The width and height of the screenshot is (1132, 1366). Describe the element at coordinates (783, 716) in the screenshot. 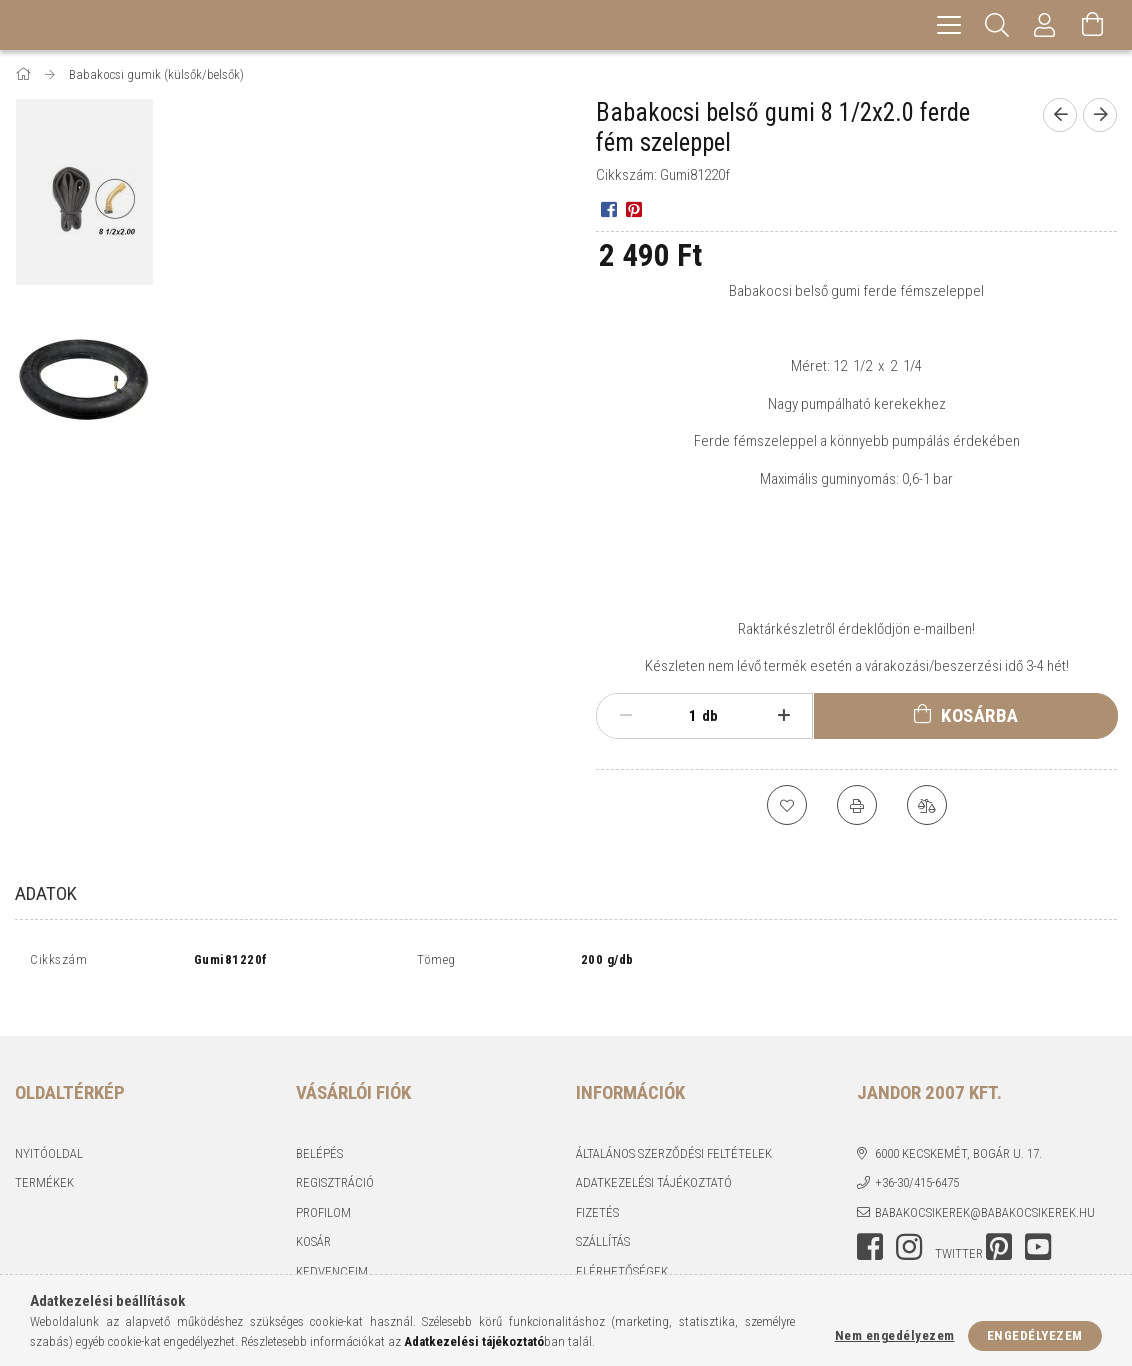

I see `[plusz]` at that location.